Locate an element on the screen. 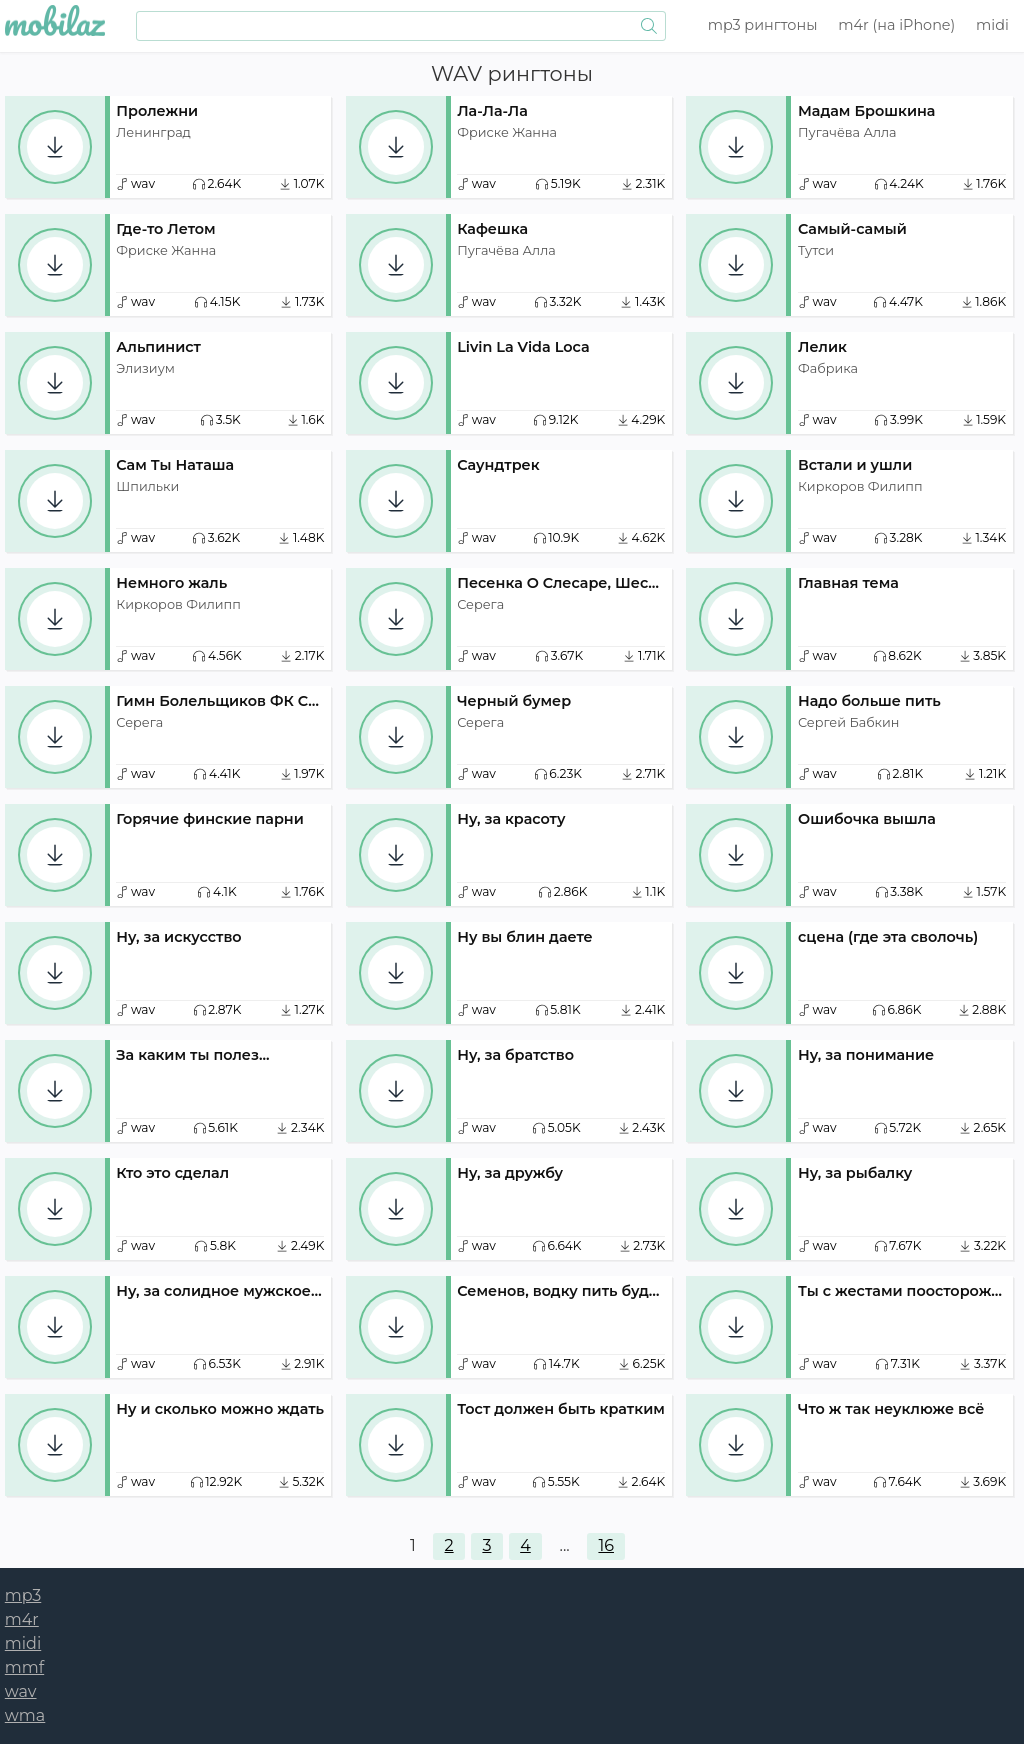  m4r is located at coordinates (896, 25).